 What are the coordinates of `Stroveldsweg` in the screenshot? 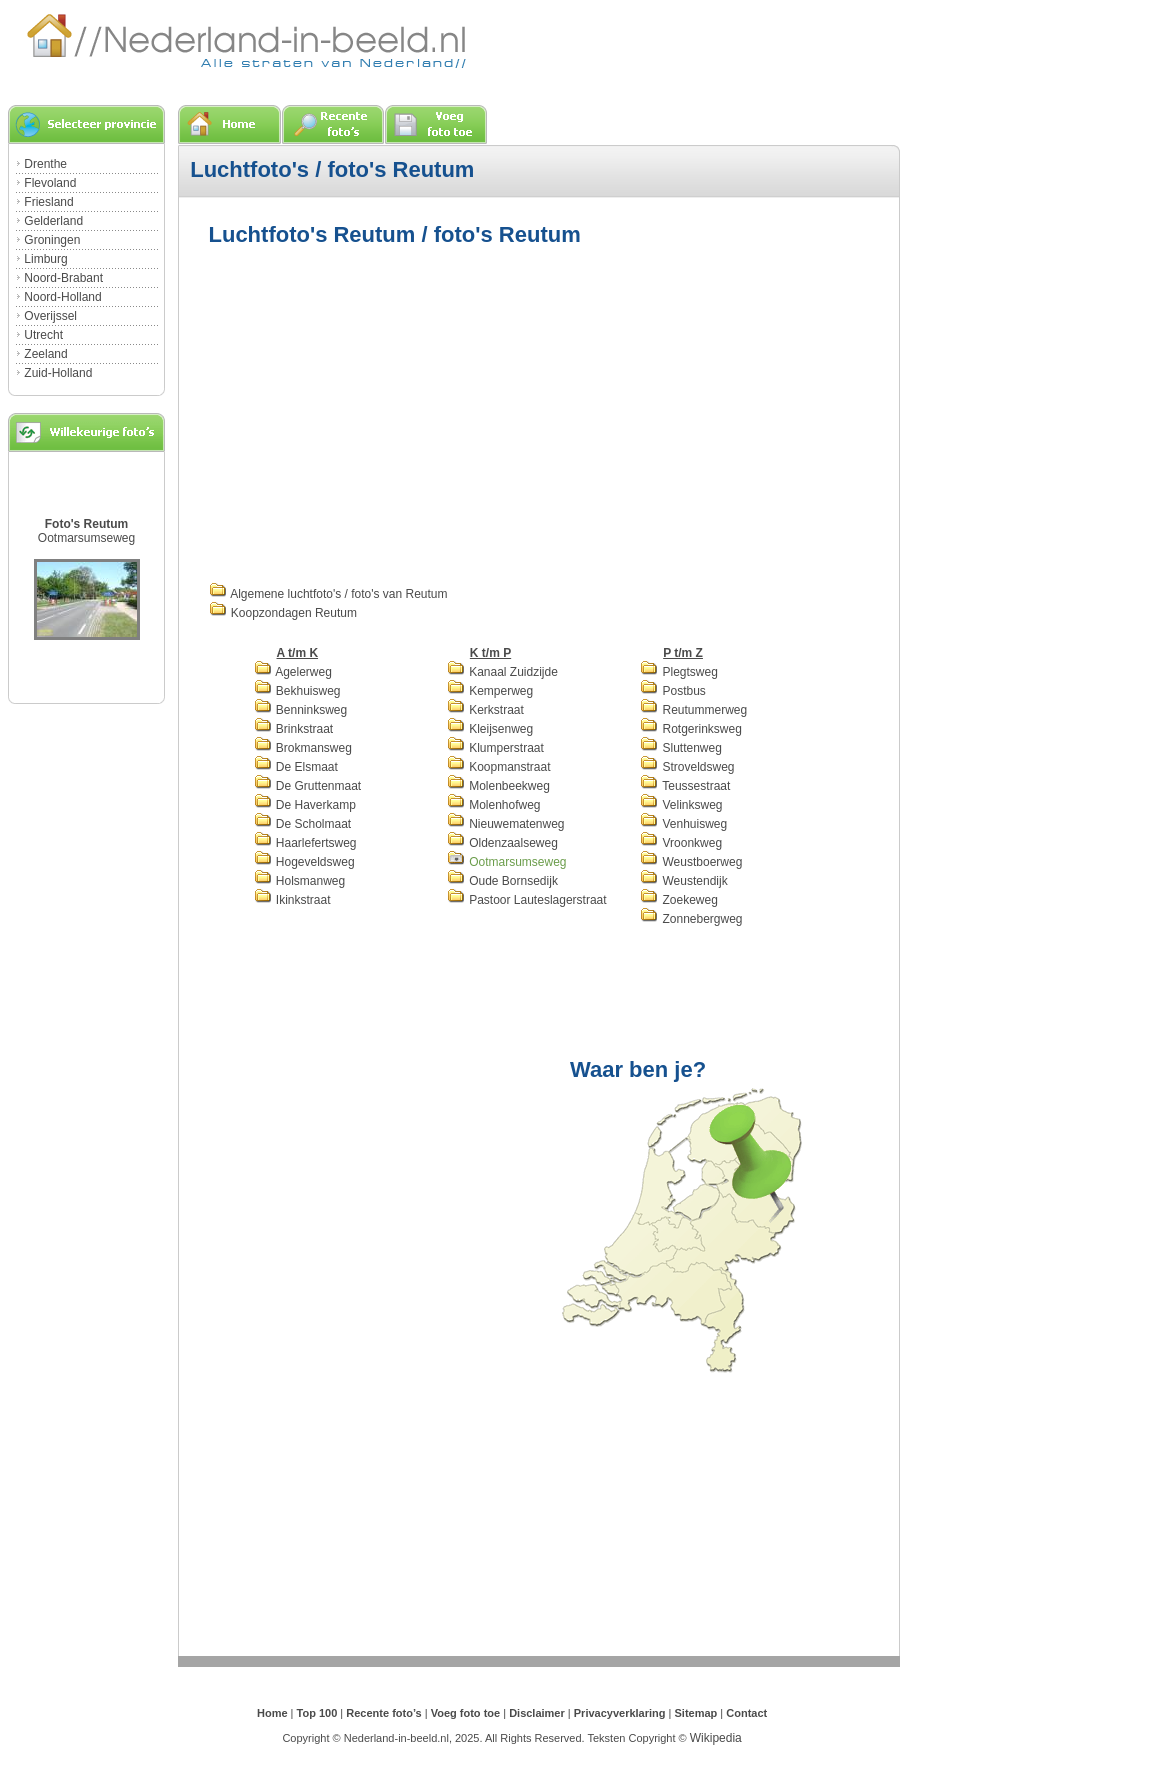 It's located at (687, 767).